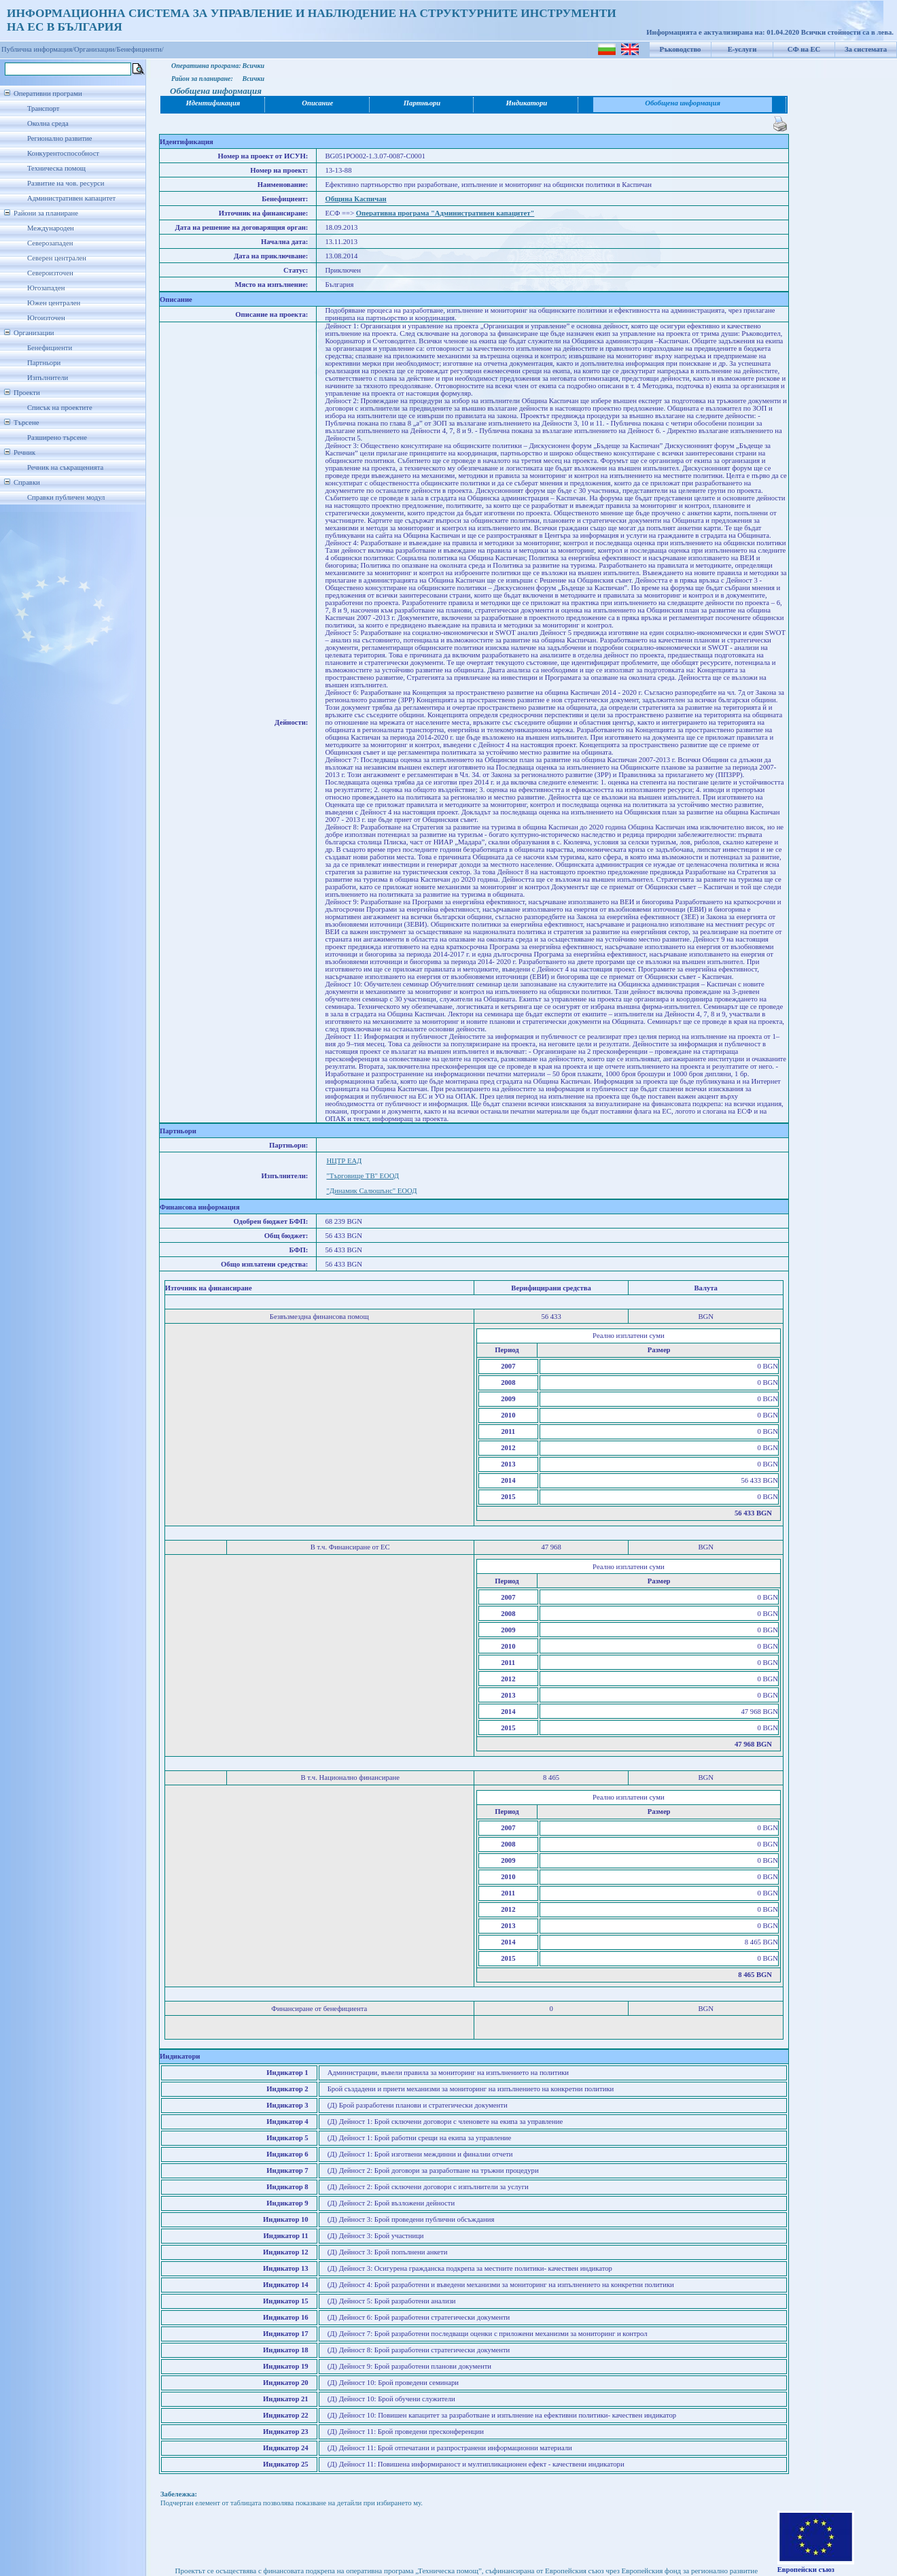 This screenshot has height=2576, width=897. Describe the element at coordinates (43, 362) in the screenshot. I see `Партньори` at that location.